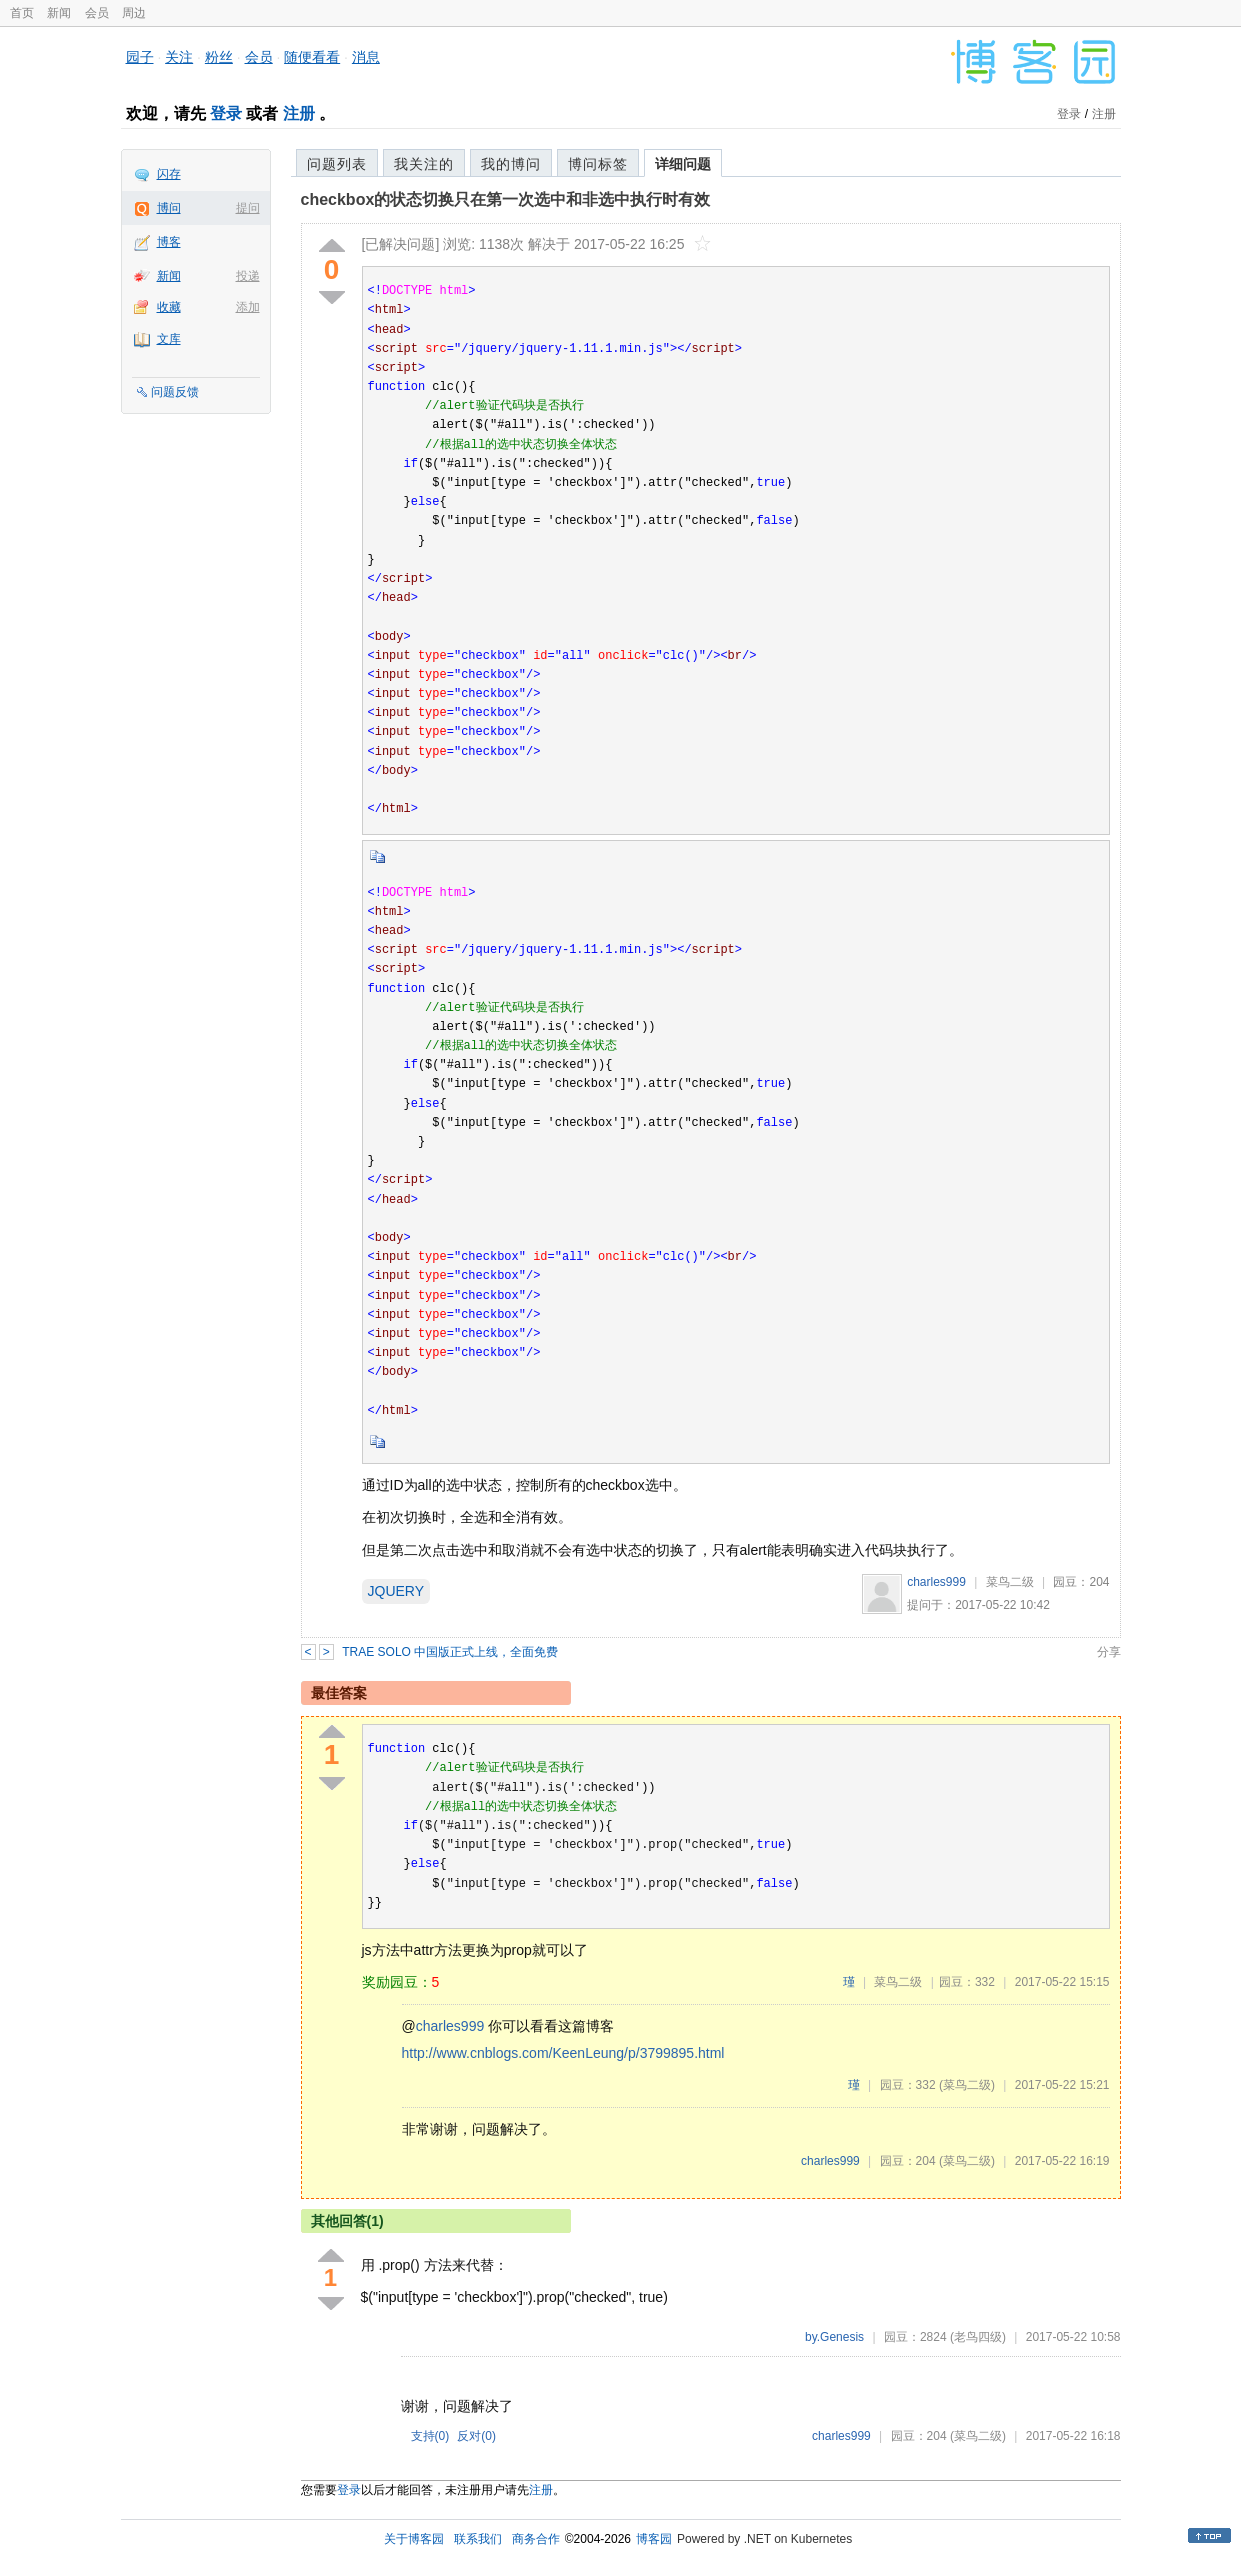 This screenshot has height=2558, width=1241. I want to click on 我关注的, so click(424, 164).